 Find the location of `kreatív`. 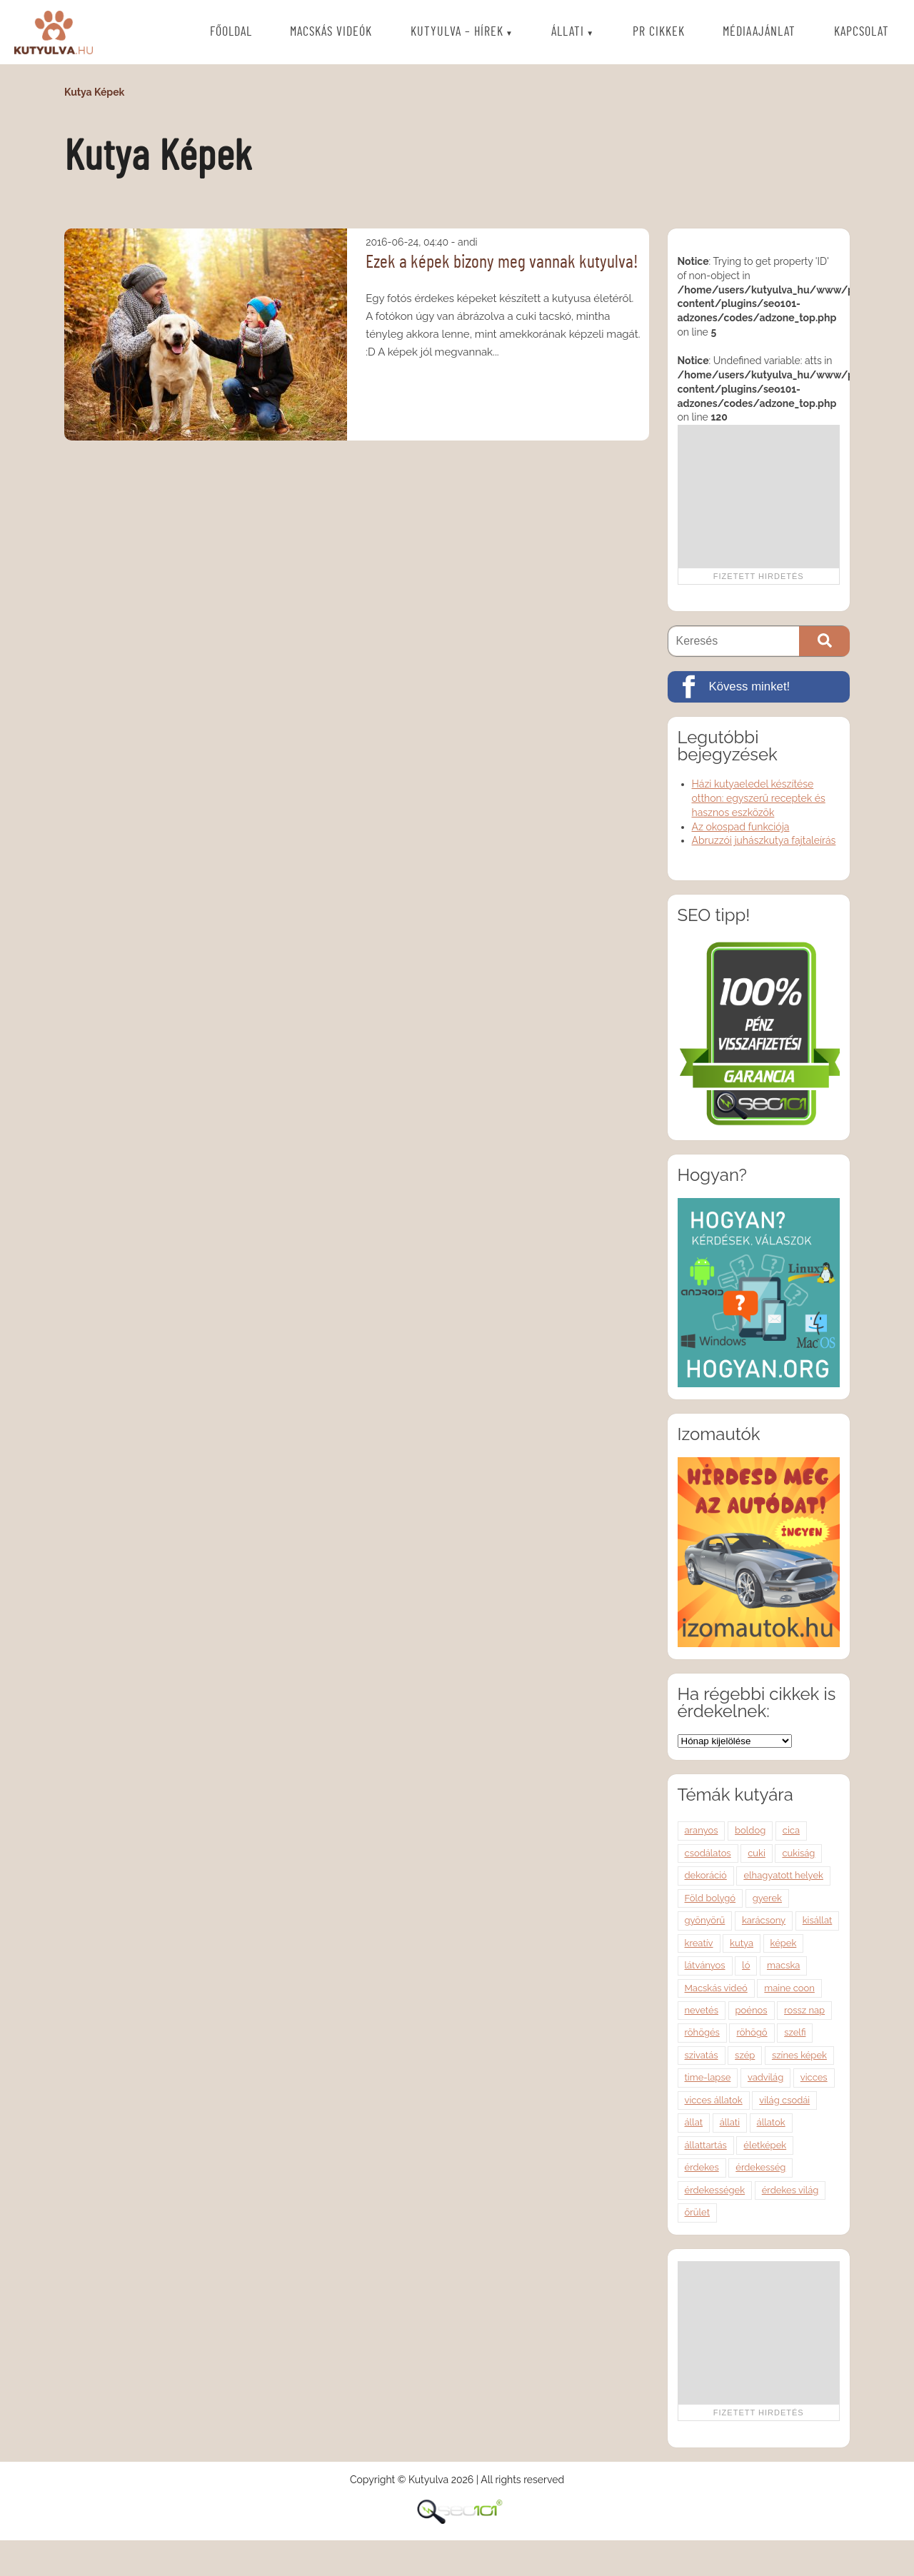

kreatív is located at coordinates (699, 1943).